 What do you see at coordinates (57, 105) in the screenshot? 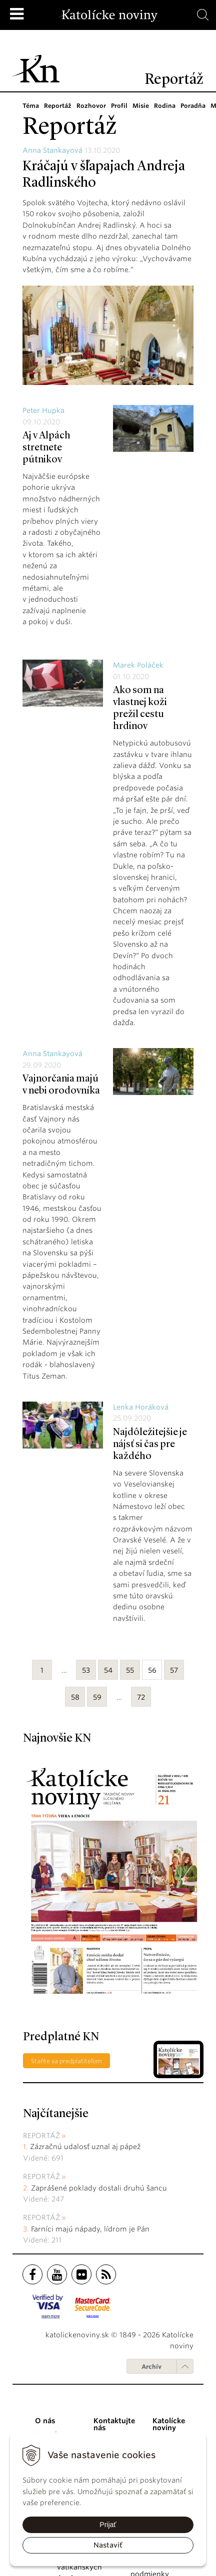
I see `Reportáž` at bounding box center [57, 105].